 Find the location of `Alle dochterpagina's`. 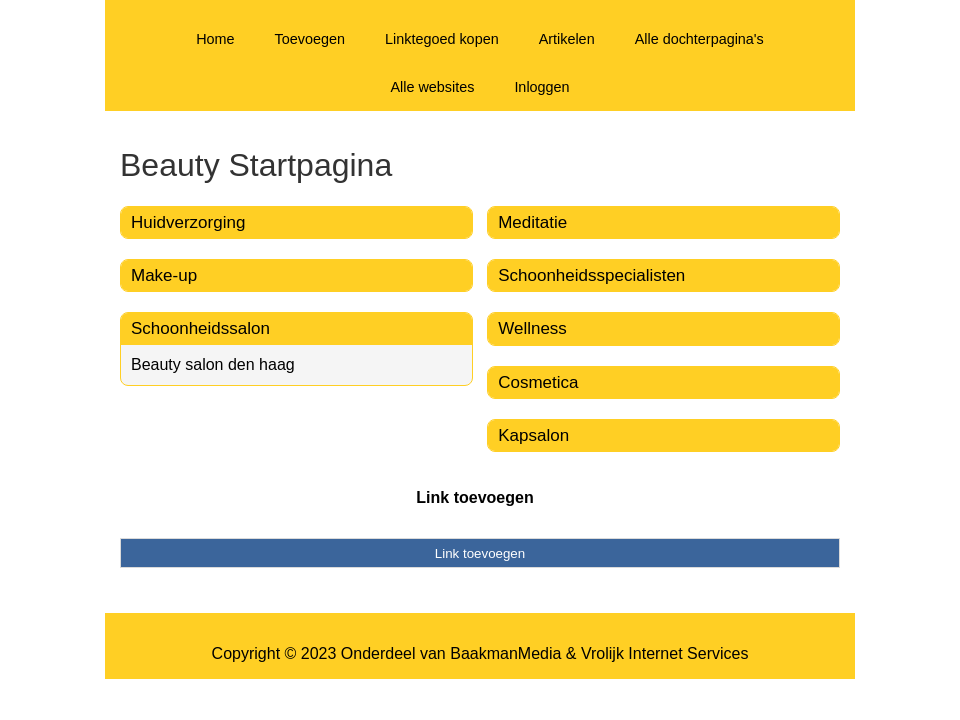

Alle dochterpagina's is located at coordinates (699, 39).